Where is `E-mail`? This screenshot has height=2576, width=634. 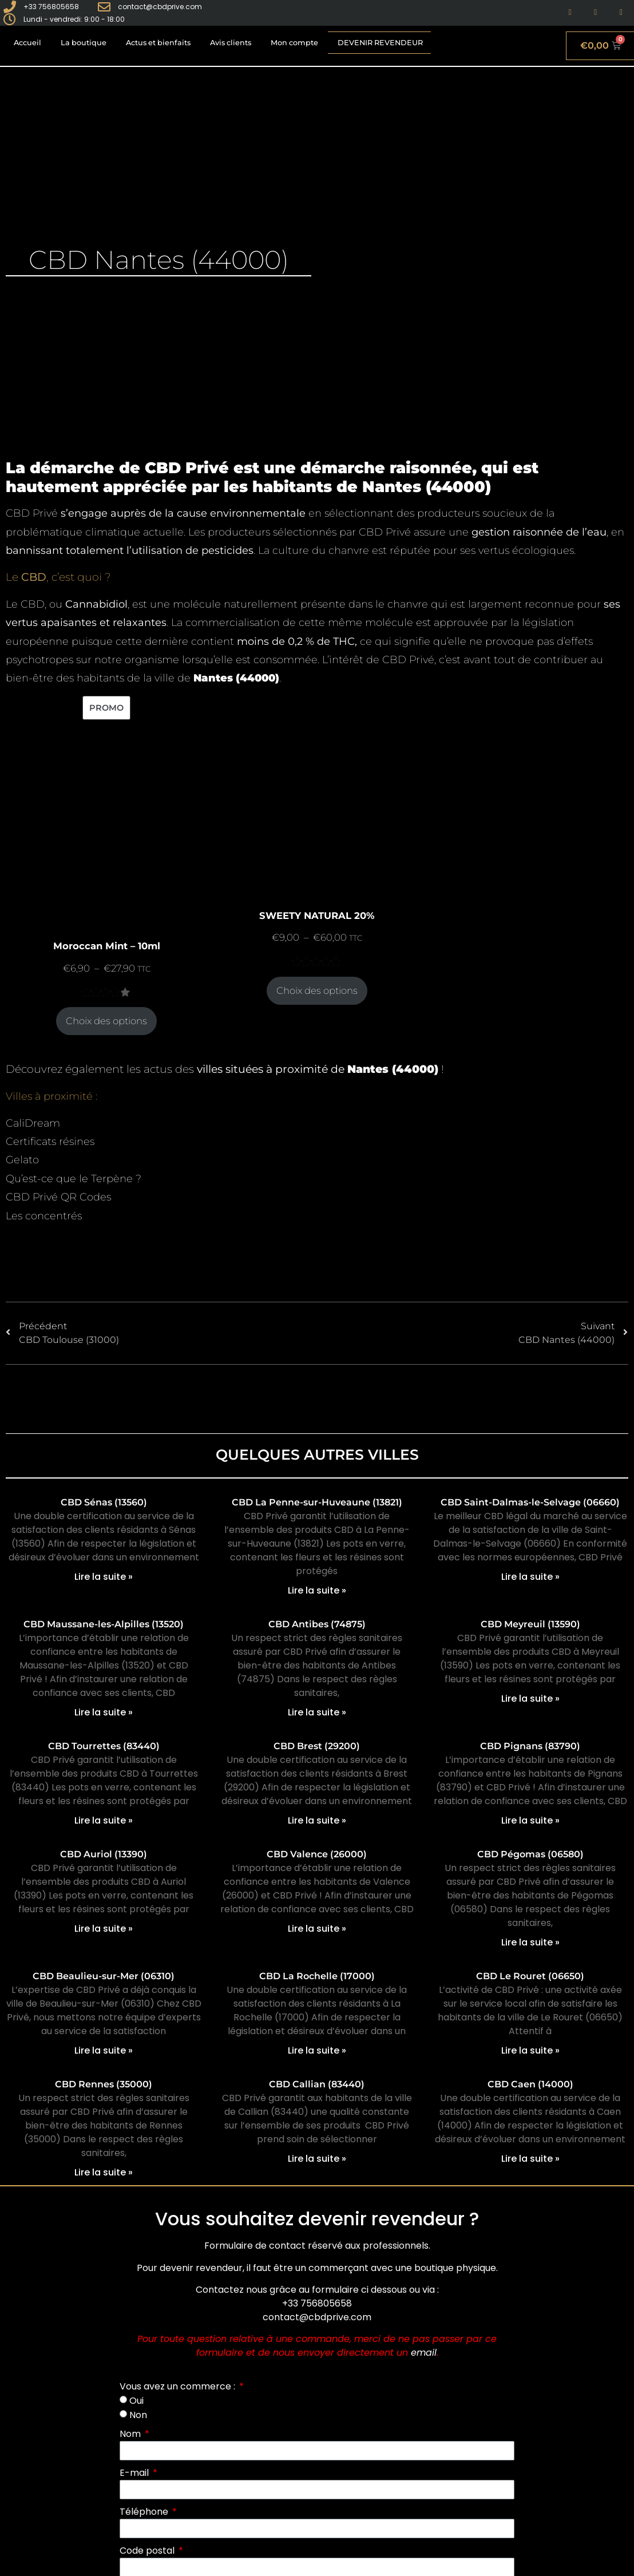
E-mail is located at coordinates (135, 2472).